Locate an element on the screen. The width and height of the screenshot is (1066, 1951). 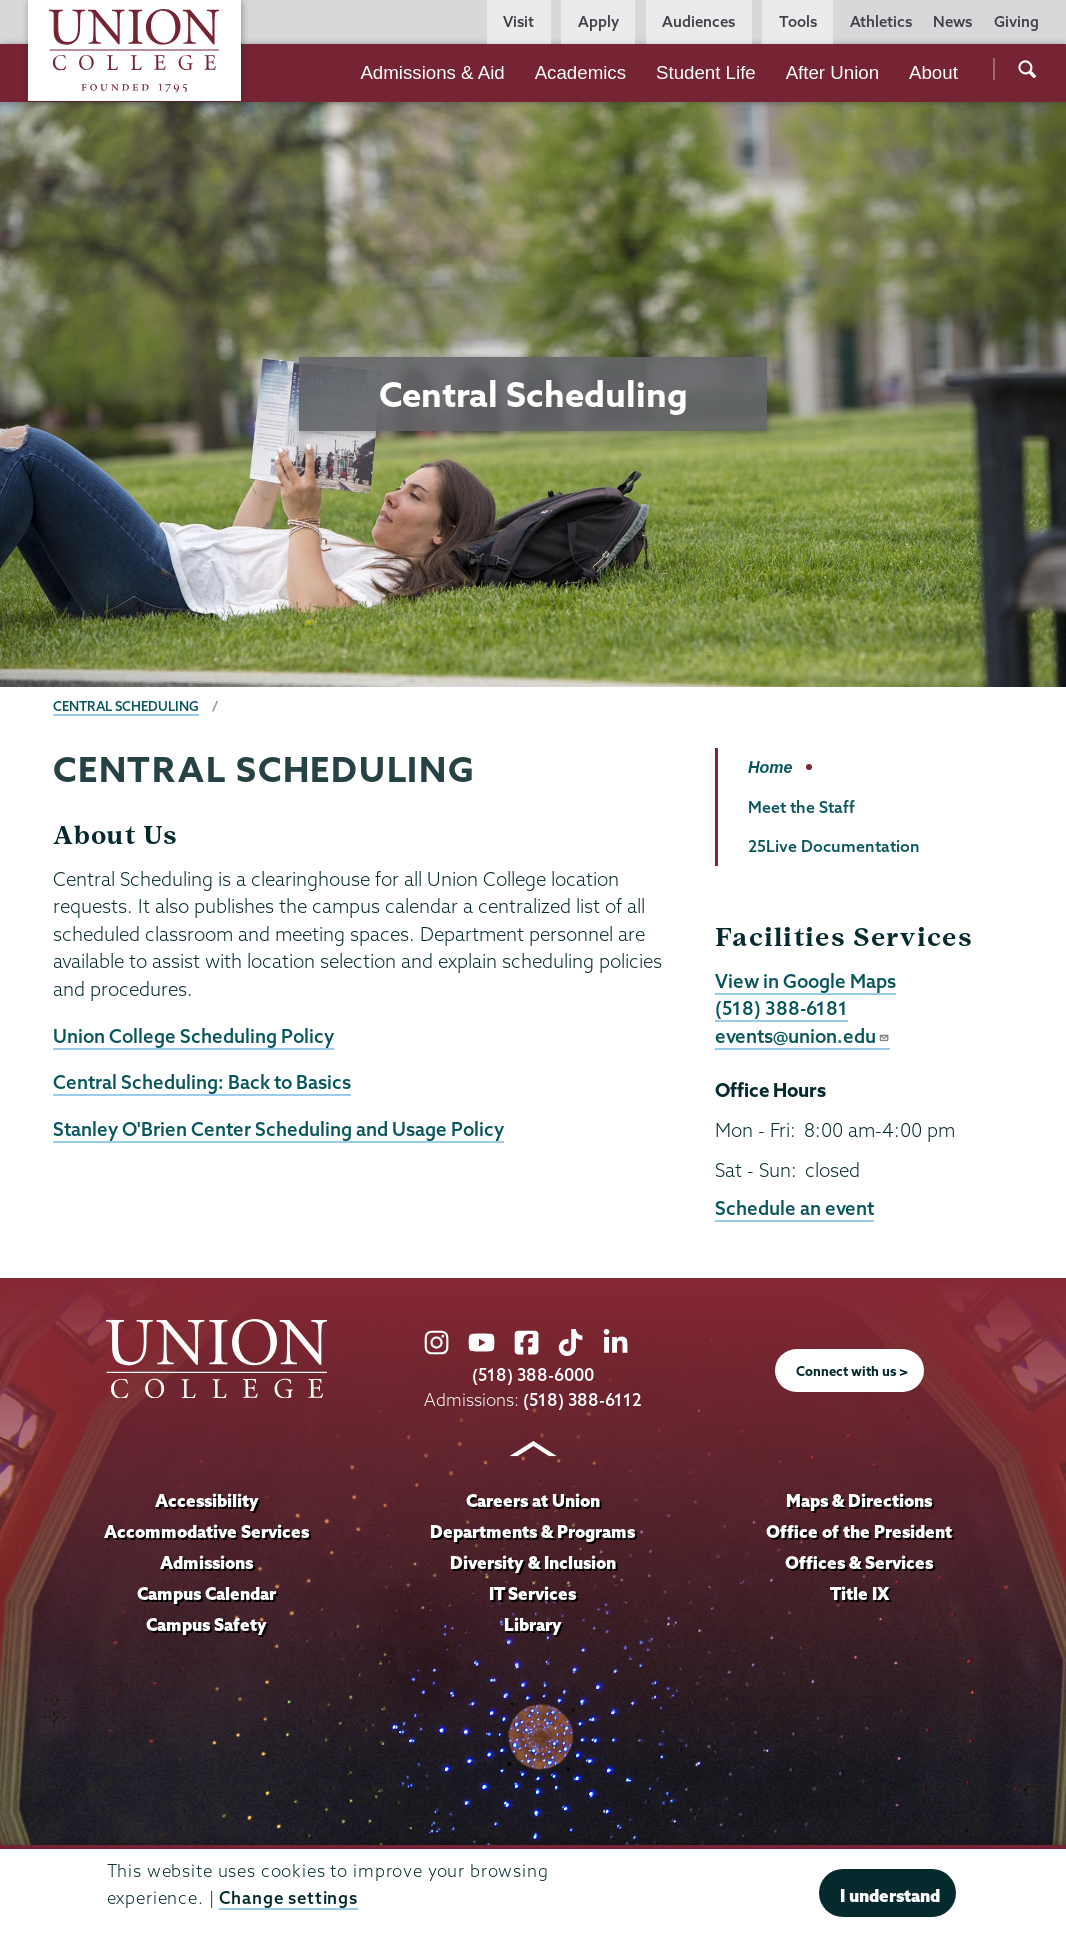
Student Life is located at coordinates (706, 72).